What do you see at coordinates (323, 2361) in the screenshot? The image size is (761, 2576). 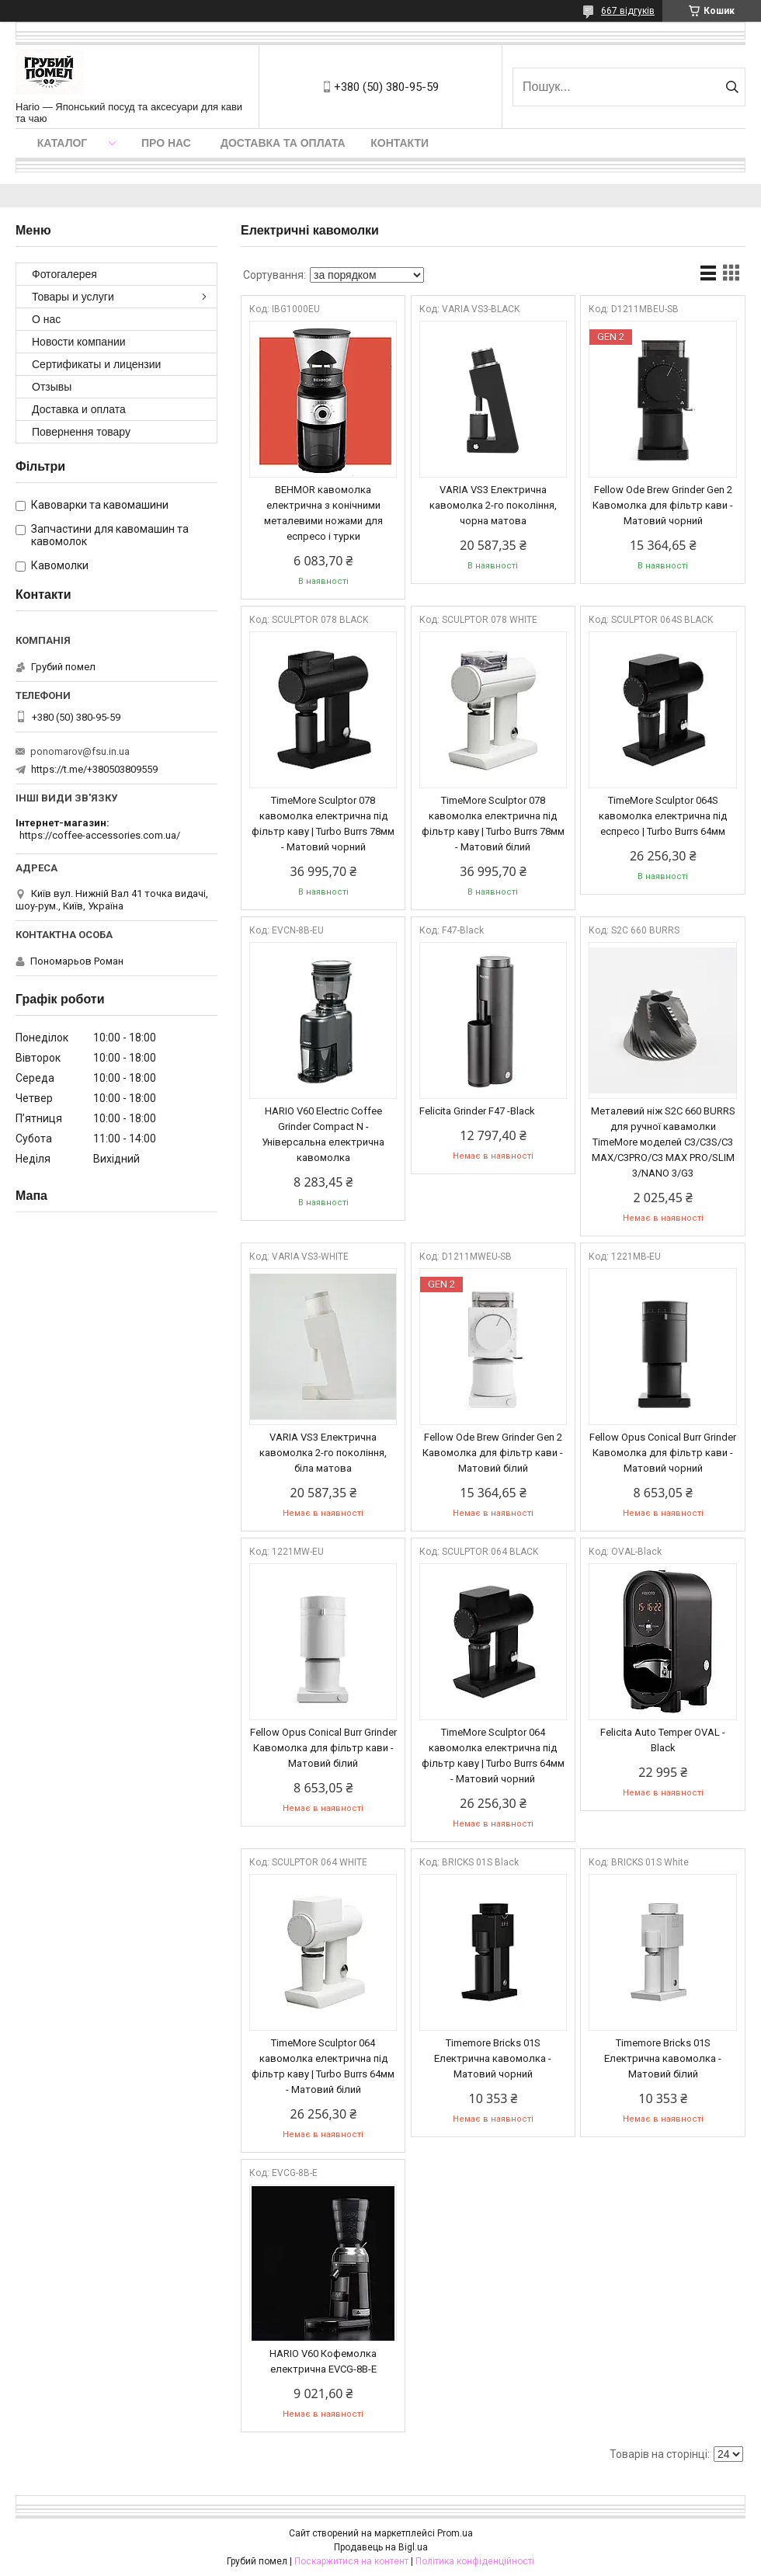 I see `HARIO V60 Кофемолка електрична EVCG-8B-E` at bounding box center [323, 2361].